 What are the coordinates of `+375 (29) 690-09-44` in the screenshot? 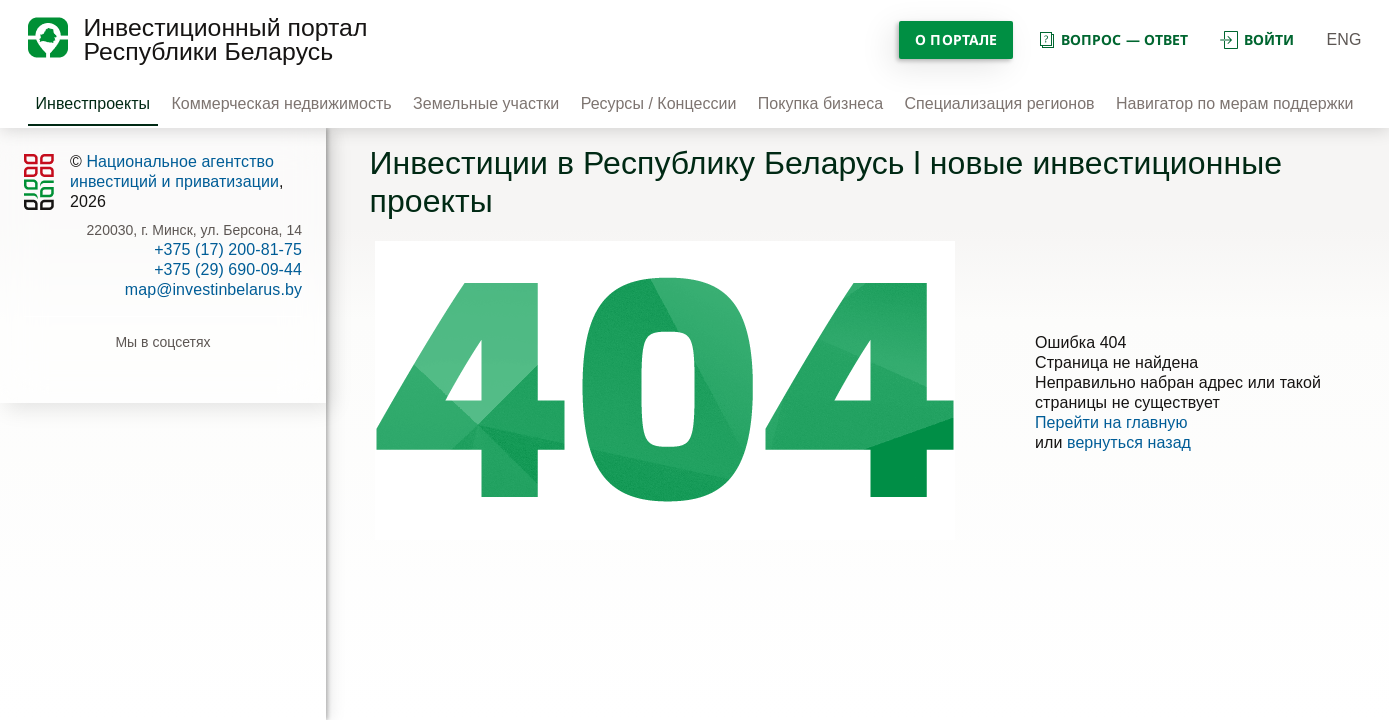 It's located at (228, 269).